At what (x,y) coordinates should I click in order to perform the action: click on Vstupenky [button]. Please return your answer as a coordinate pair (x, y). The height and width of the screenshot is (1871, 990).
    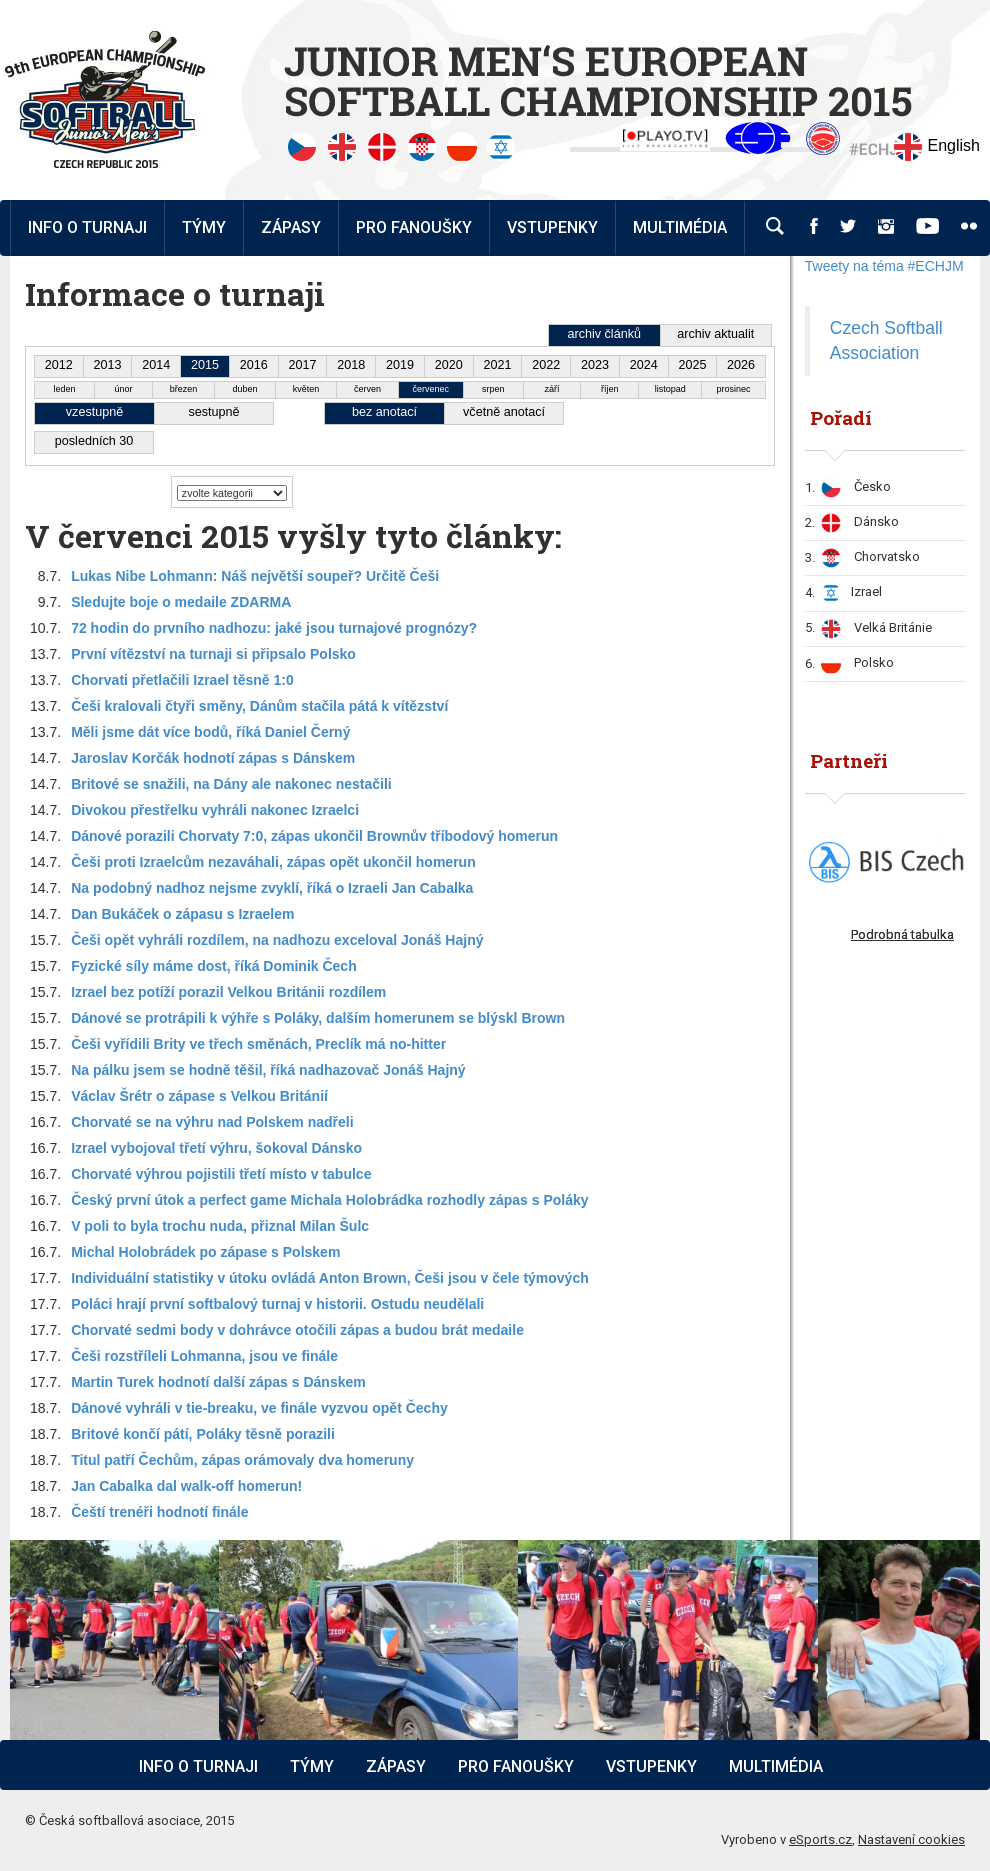
    Looking at the image, I should click on (552, 227).